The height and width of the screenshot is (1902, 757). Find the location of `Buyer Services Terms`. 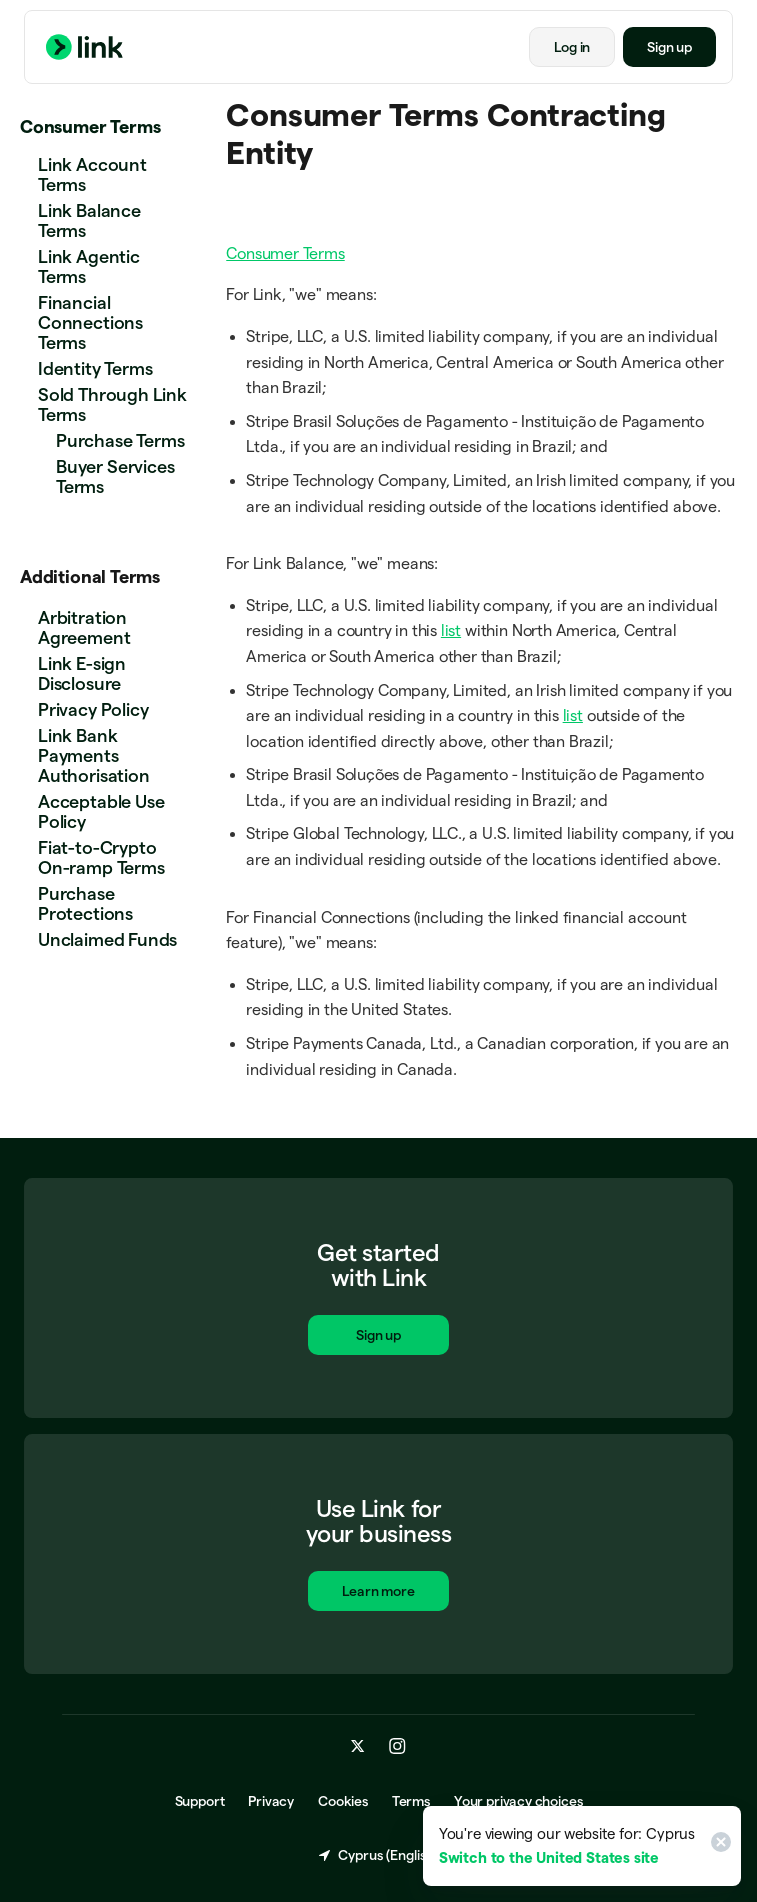

Buyer Services Terms is located at coordinates (115, 476).